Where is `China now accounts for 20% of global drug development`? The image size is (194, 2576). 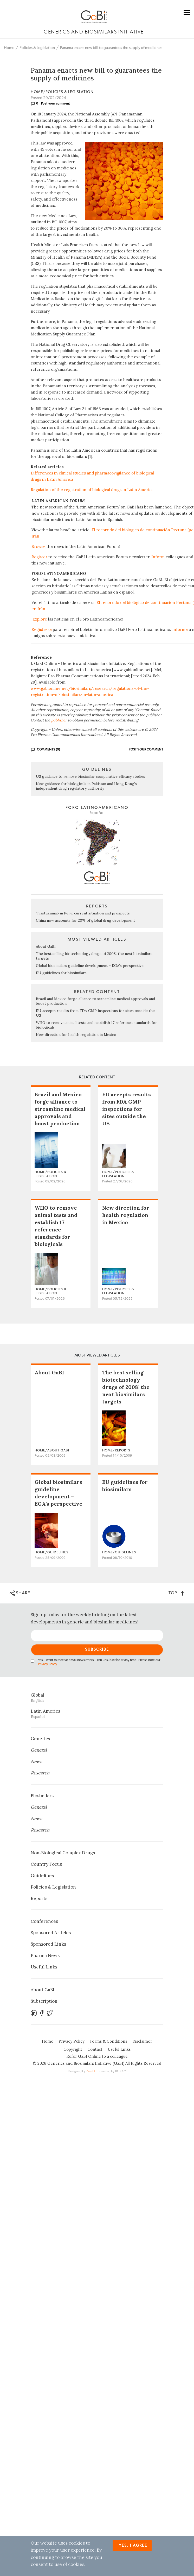 China now accounts for 20% of global drug development is located at coordinates (85, 920).